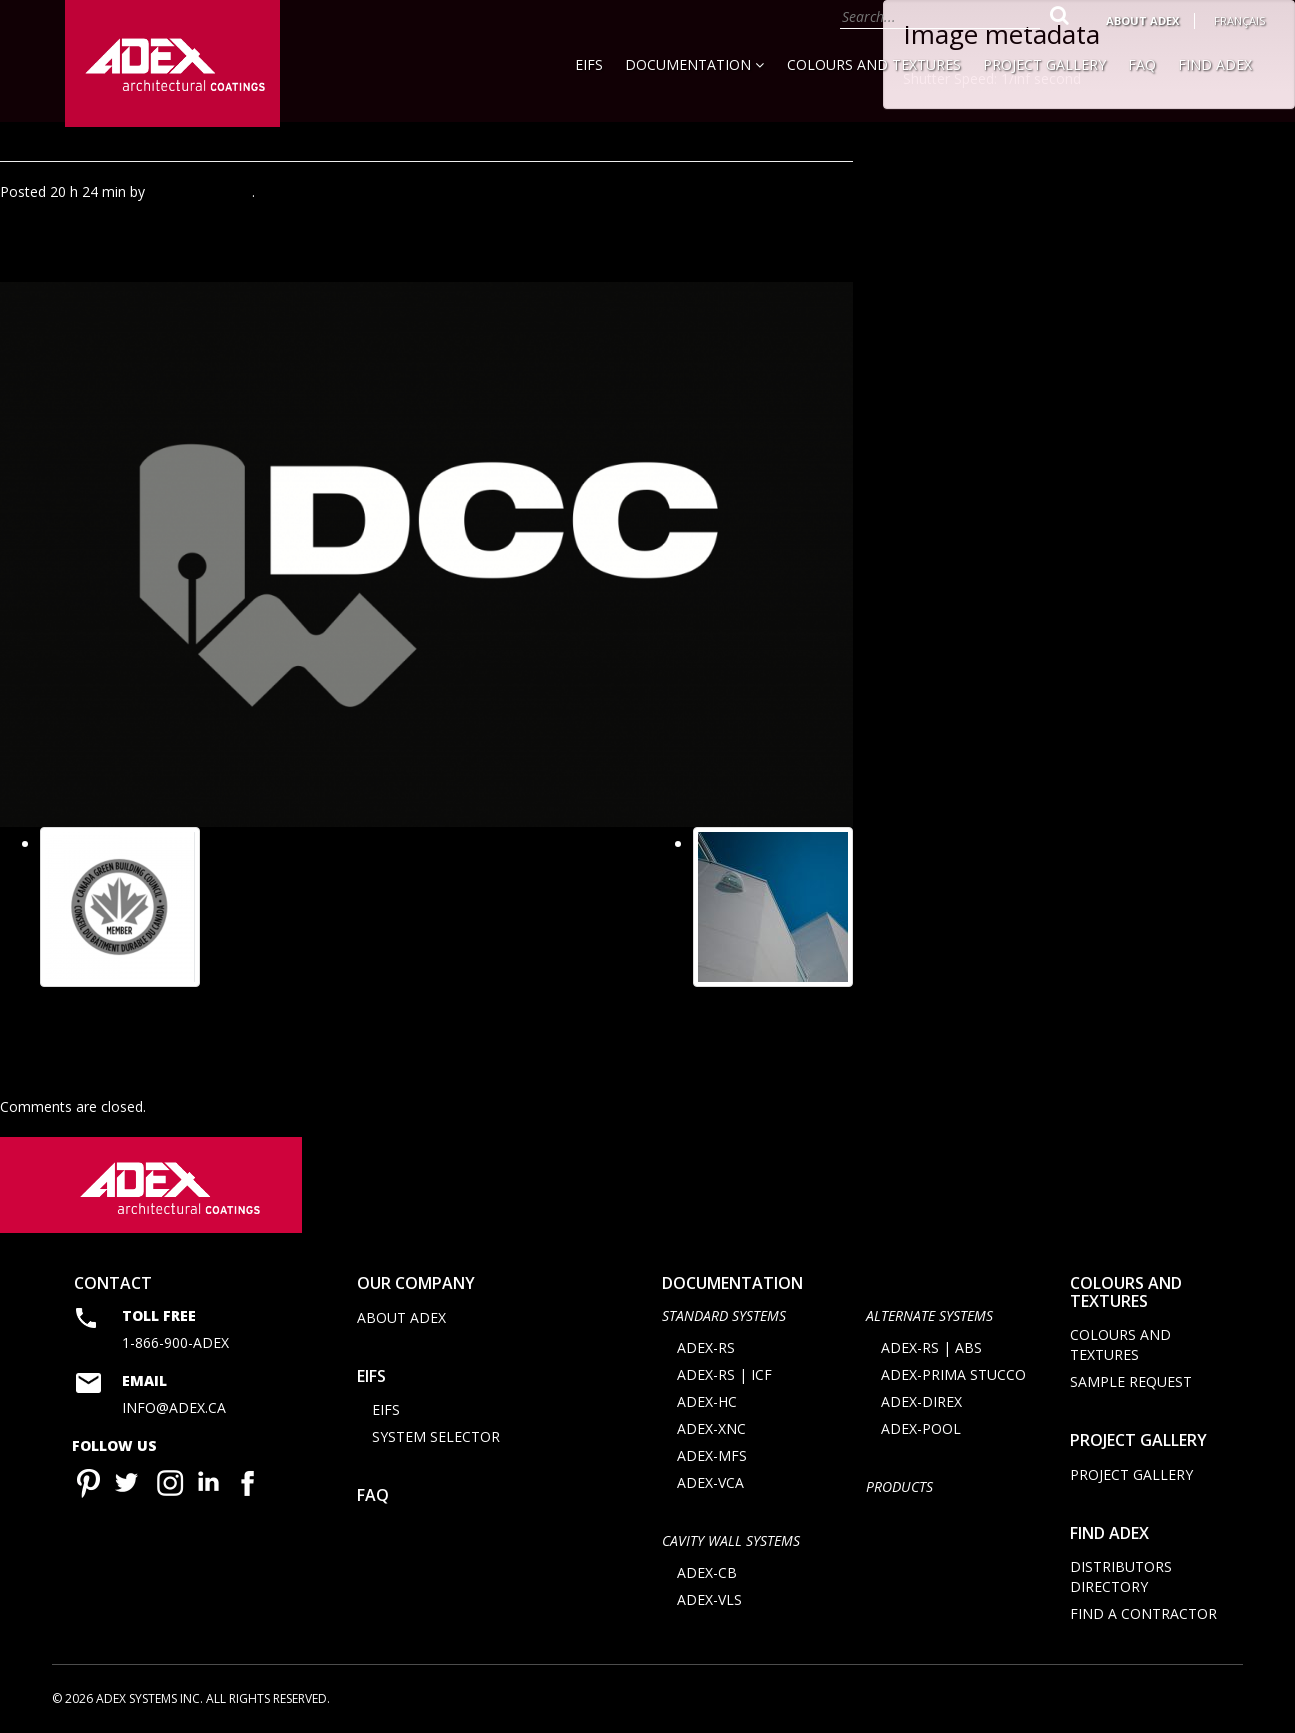 The width and height of the screenshot is (1295, 1733). What do you see at coordinates (589, 64) in the screenshot?
I see `EIFS` at bounding box center [589, 64].